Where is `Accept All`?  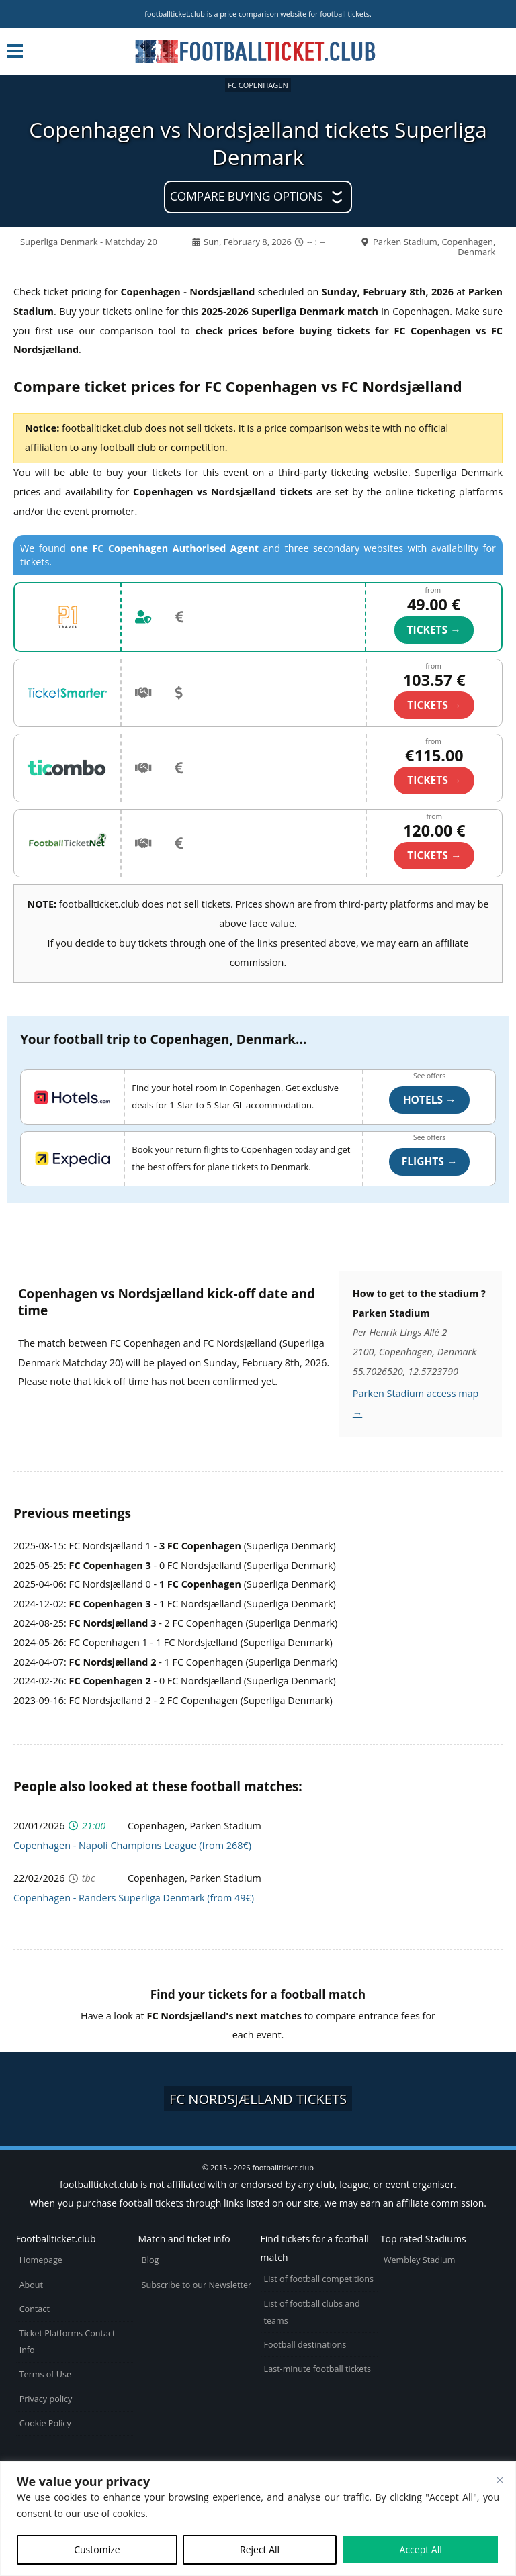
Accept All is located at coordinates (421, 2549).